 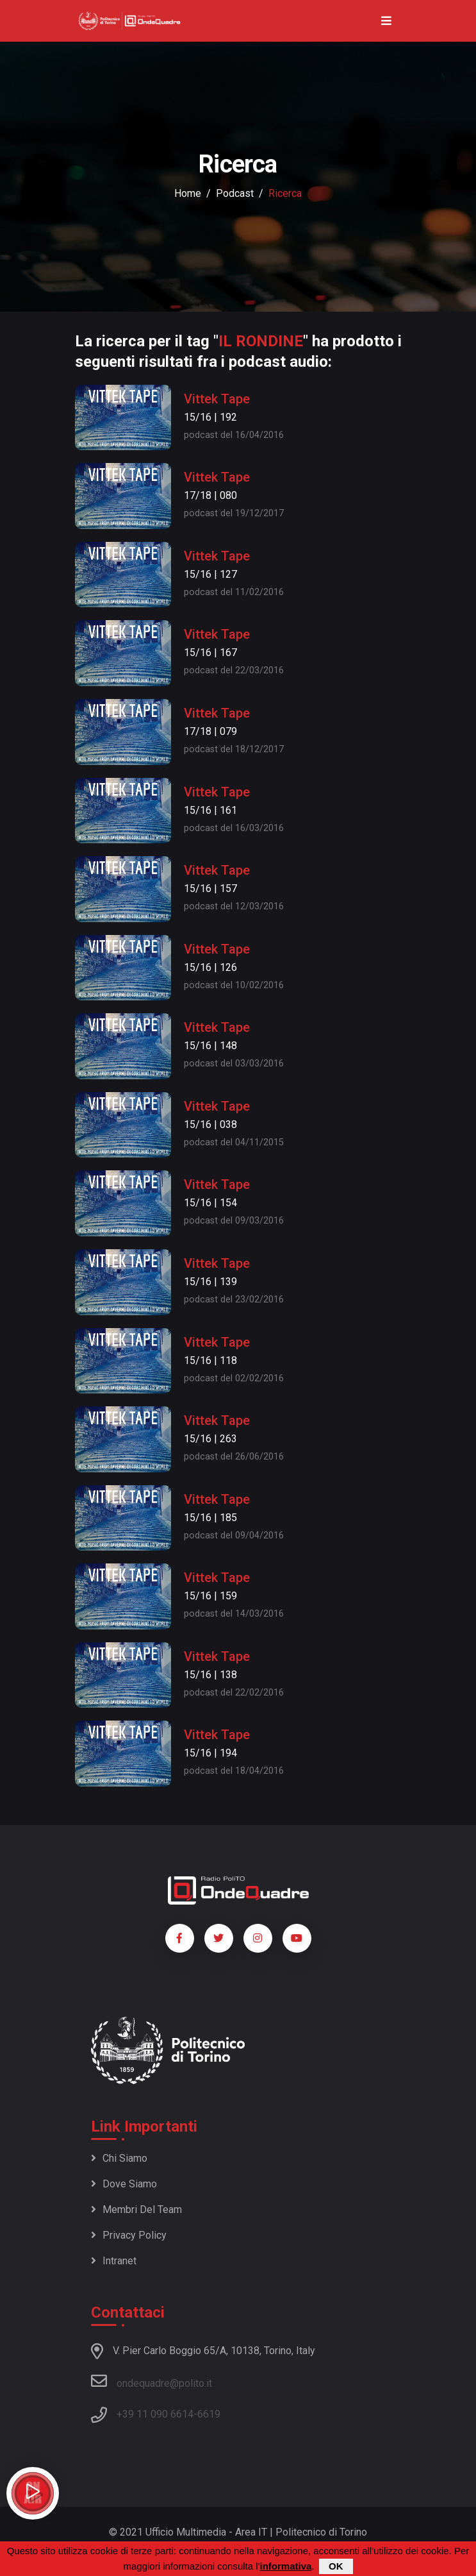 What do you see at coordinates (113, 2261) in the screenshot?
I see `Intranet` at bounding box center [113, 2261].